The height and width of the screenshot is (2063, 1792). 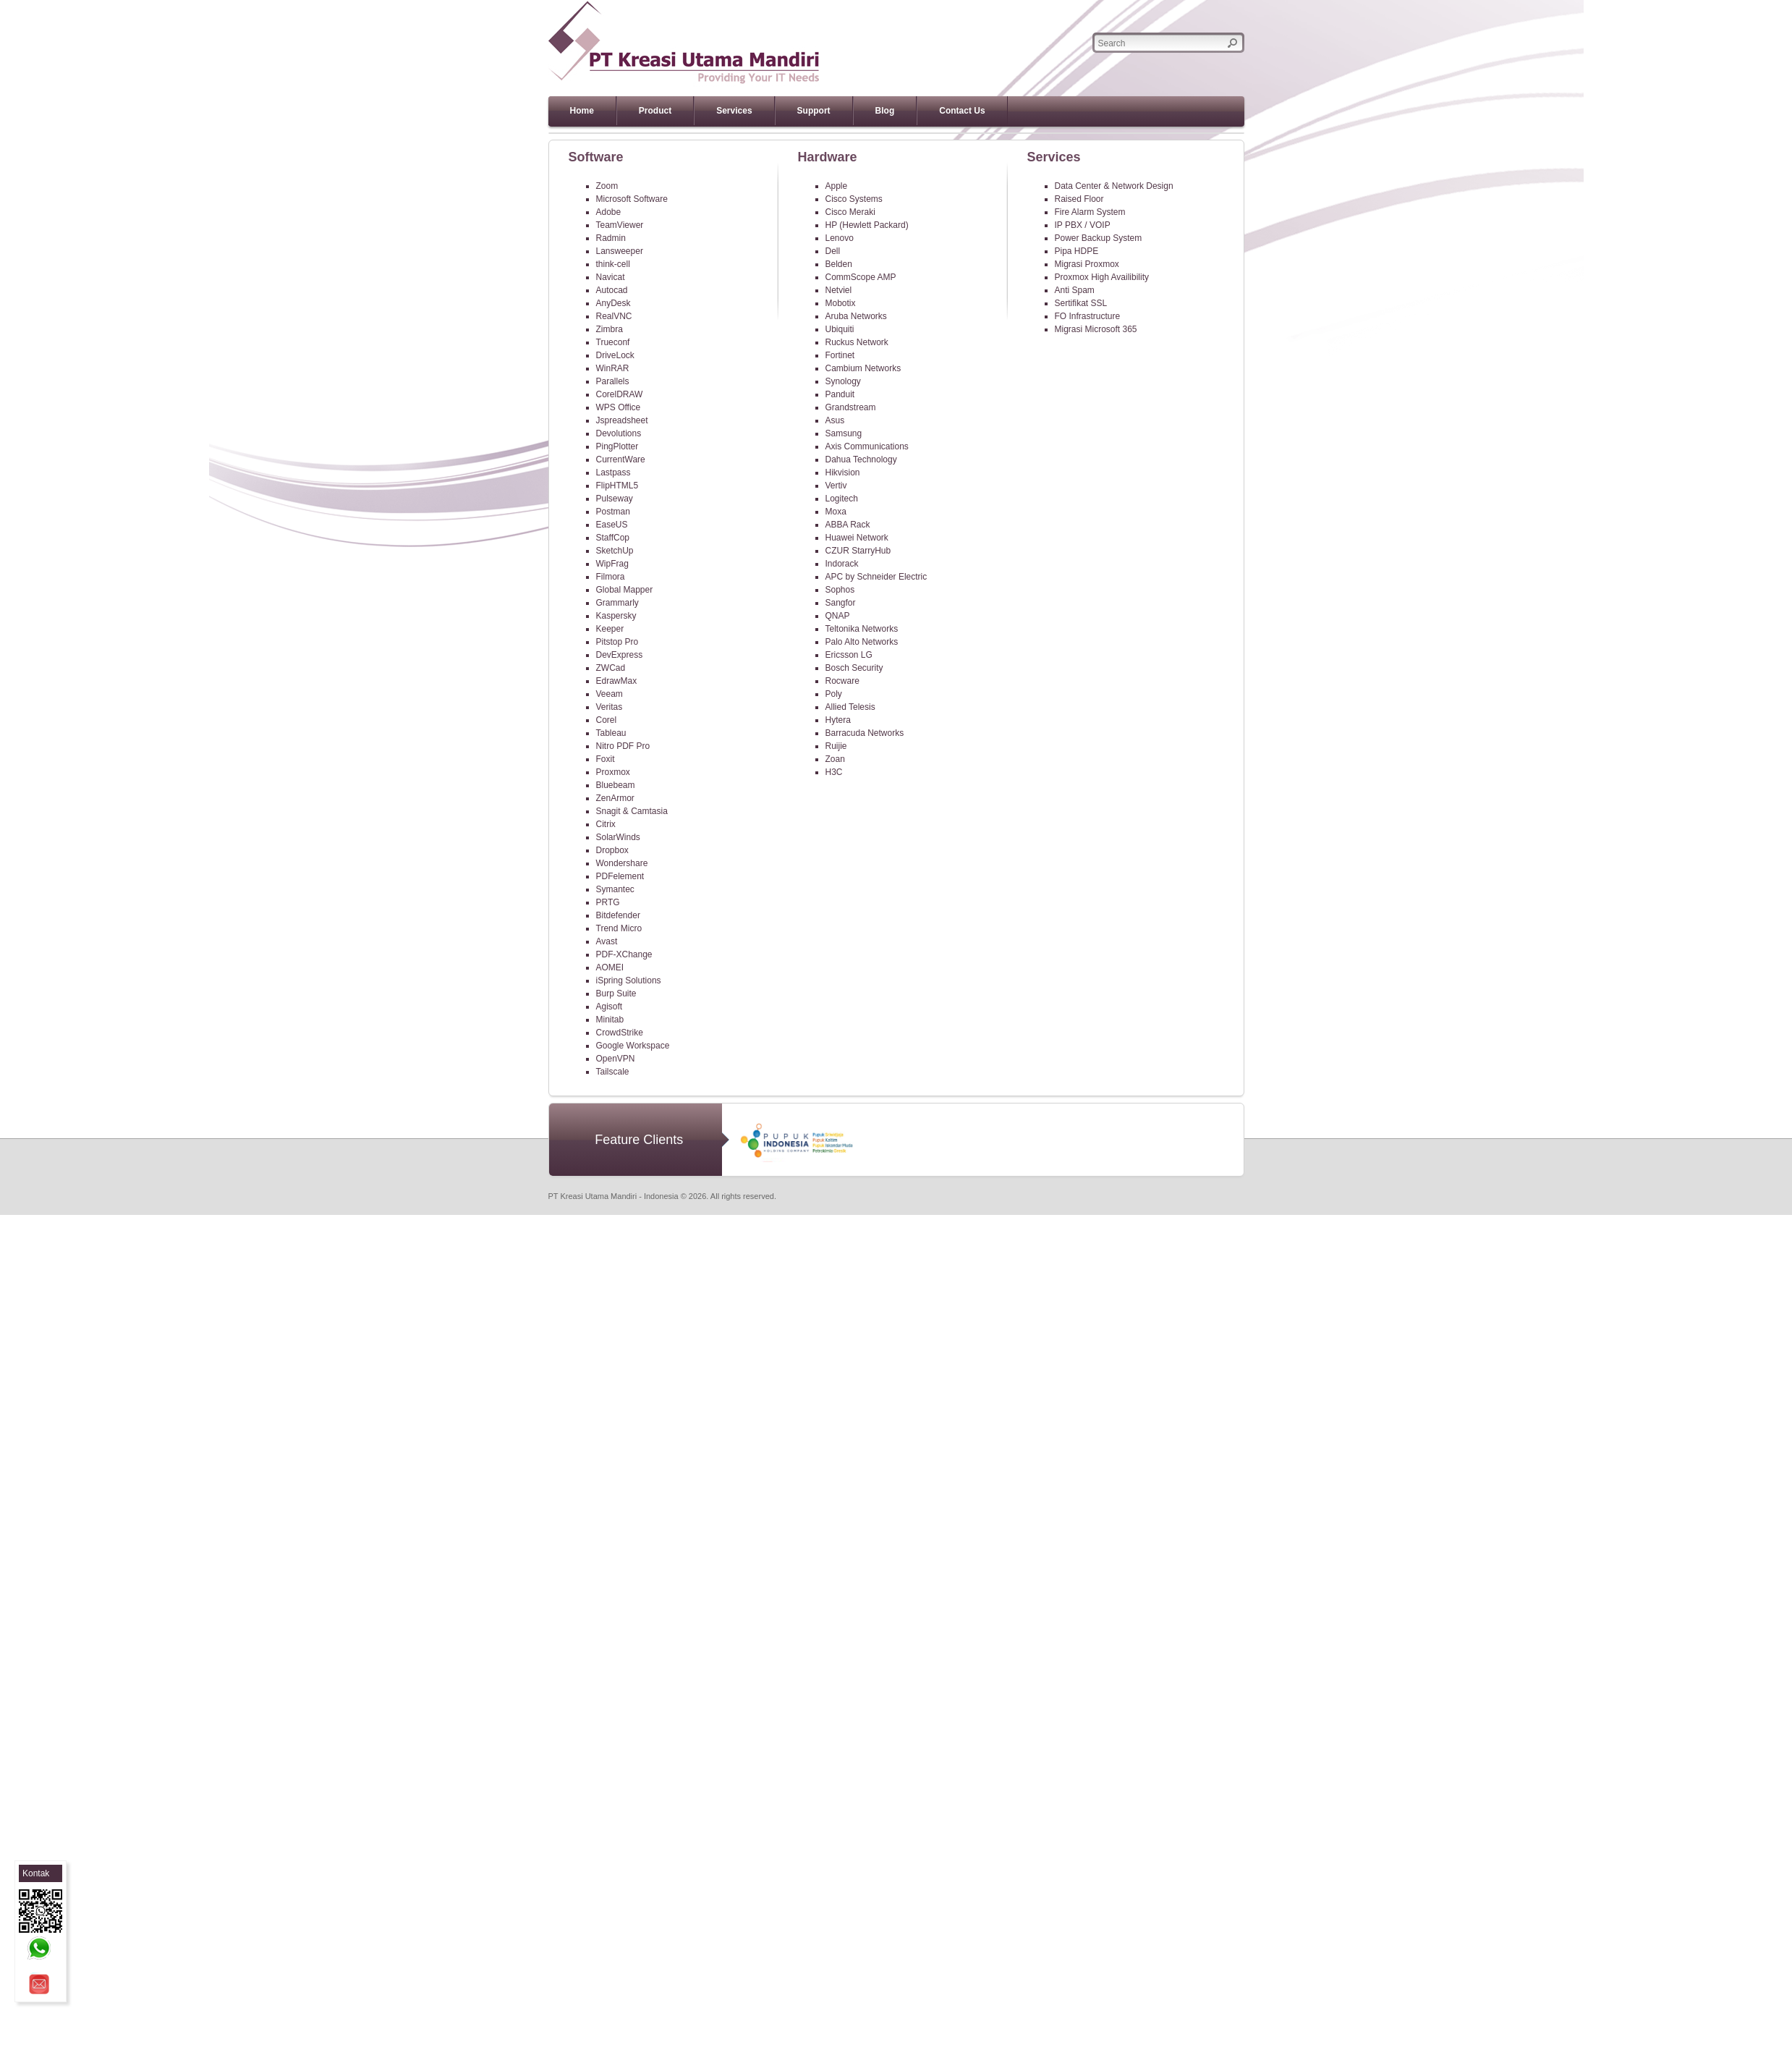 I want to click on Pipa HDPE, so click(x=1077, y=251).